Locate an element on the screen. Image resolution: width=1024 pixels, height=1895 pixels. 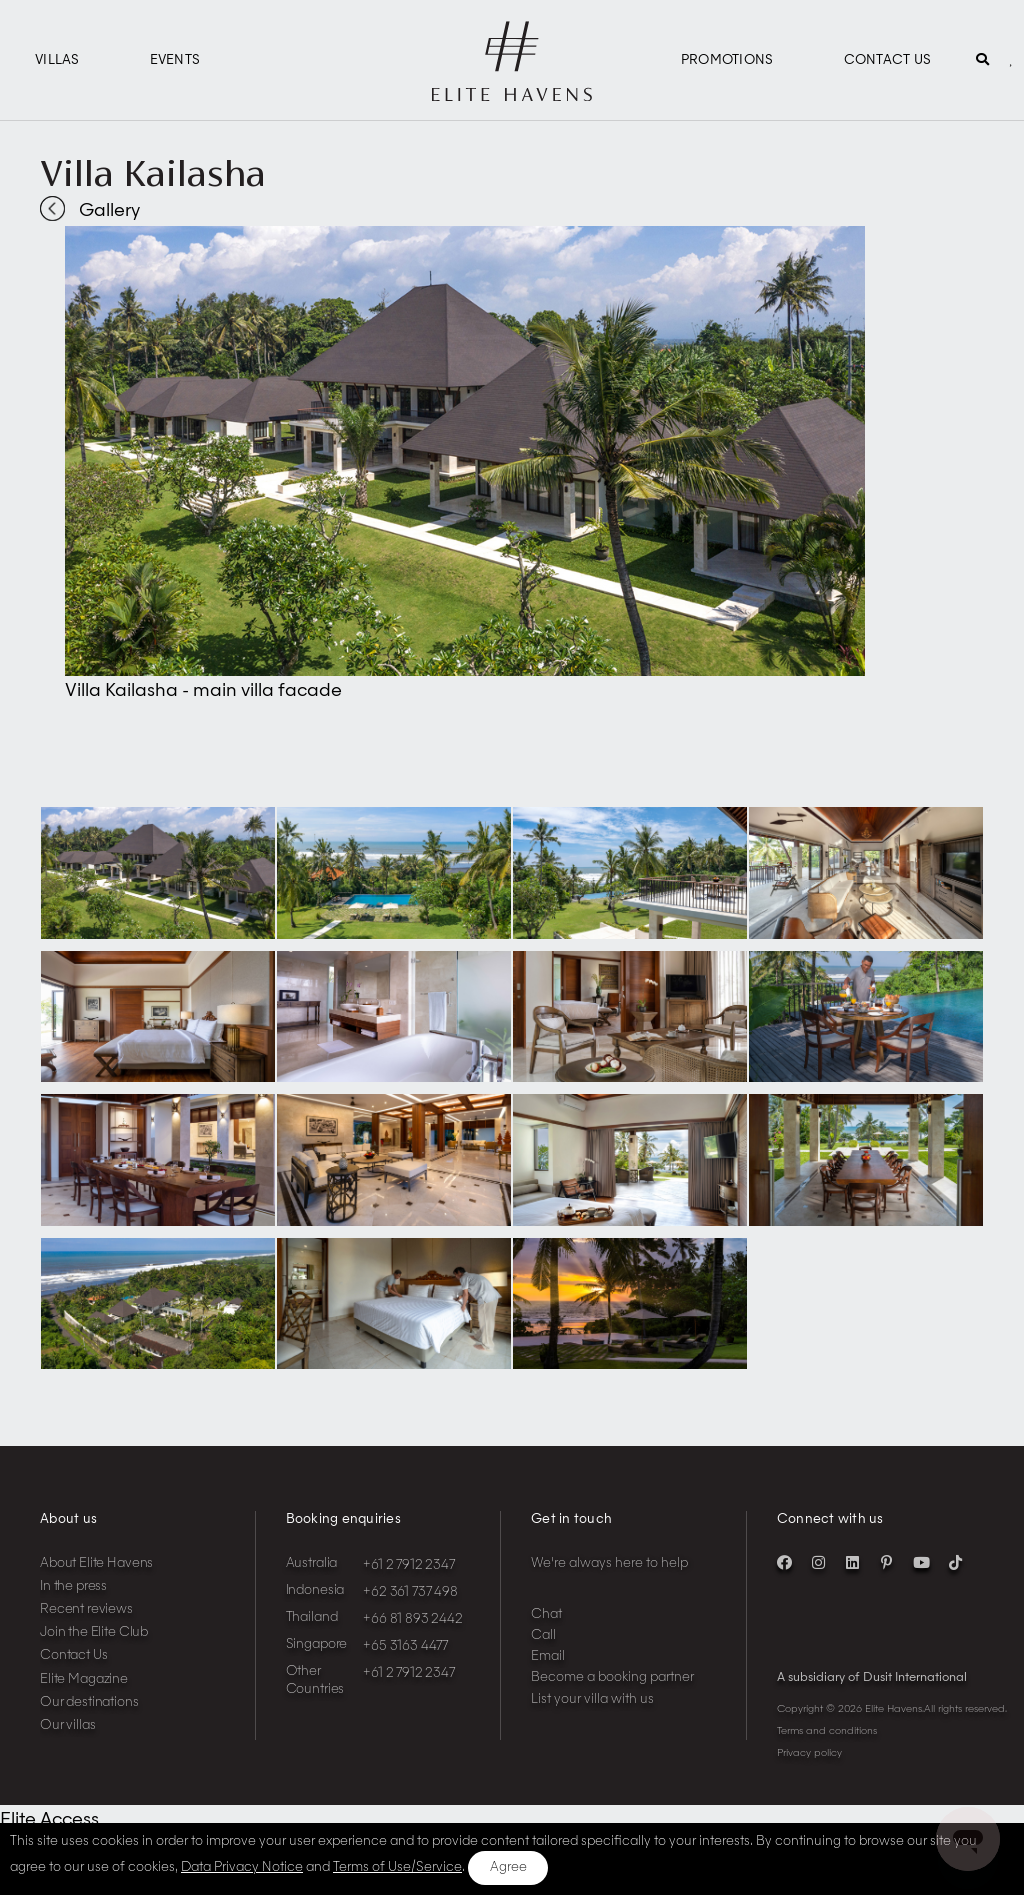
Call is located at coordinates (543, 1635).